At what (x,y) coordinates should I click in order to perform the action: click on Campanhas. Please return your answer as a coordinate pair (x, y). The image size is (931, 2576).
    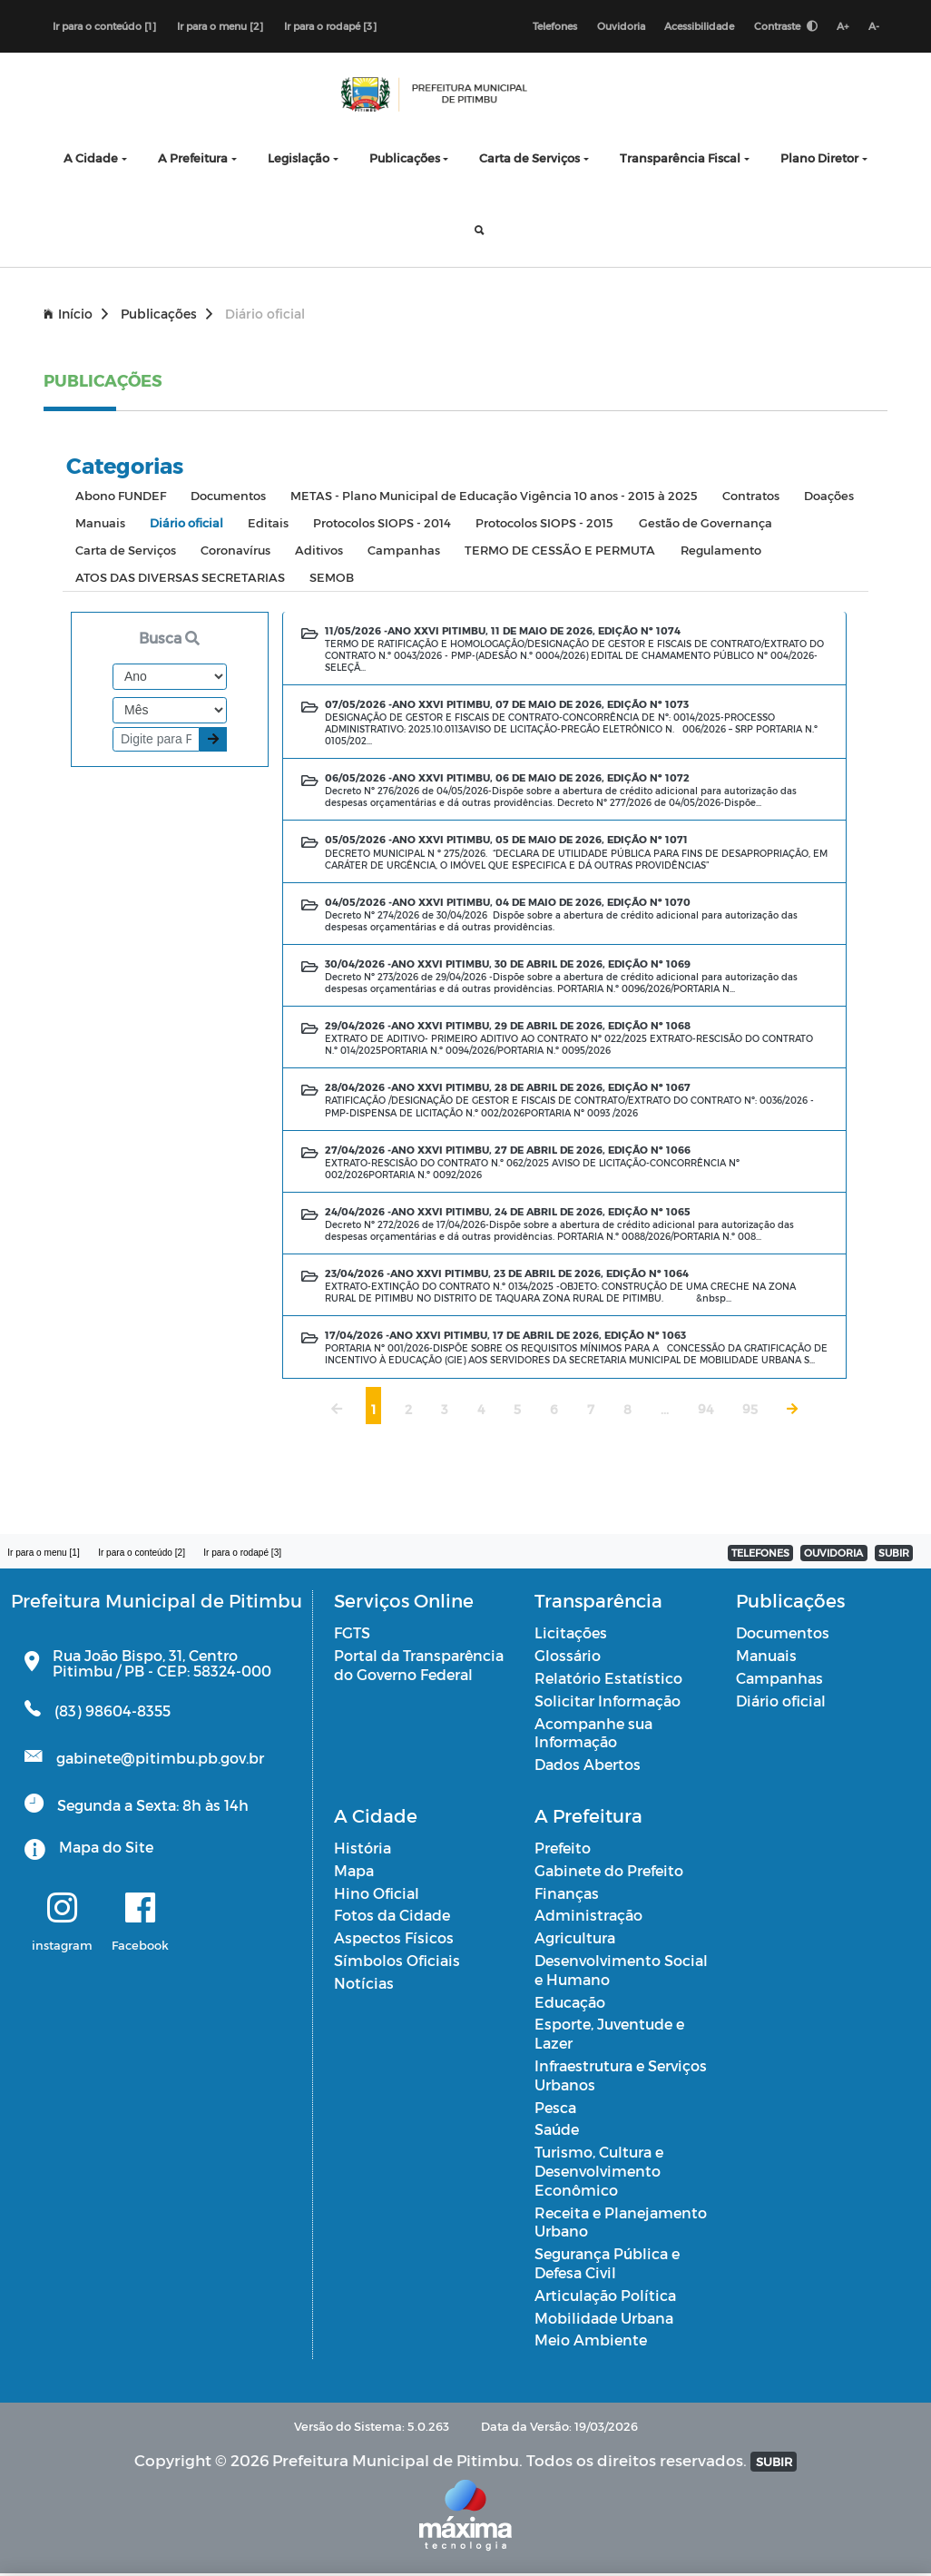
    Looking at the image, I should click on (779, 1680).